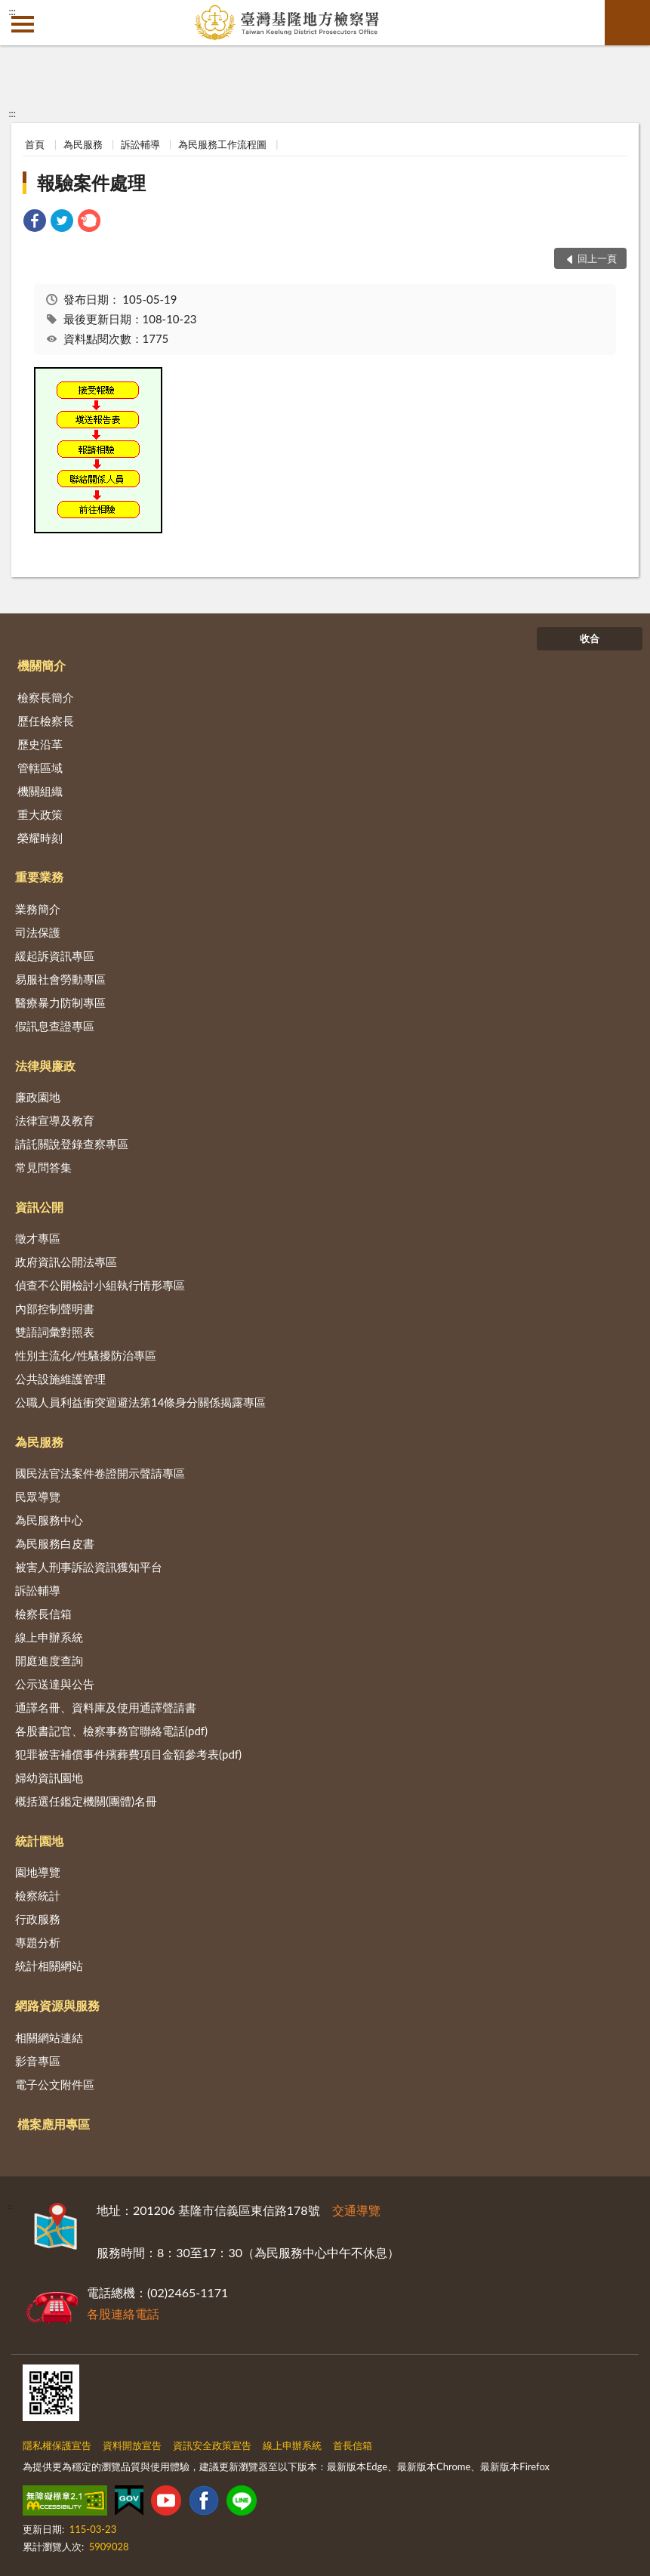 The image size is (650, 2576). What do you see at coordinates (85, 1355) in the screenshot?
I see `性別主流化/性騷擾防治專區` at bounding box center [85, 1355].